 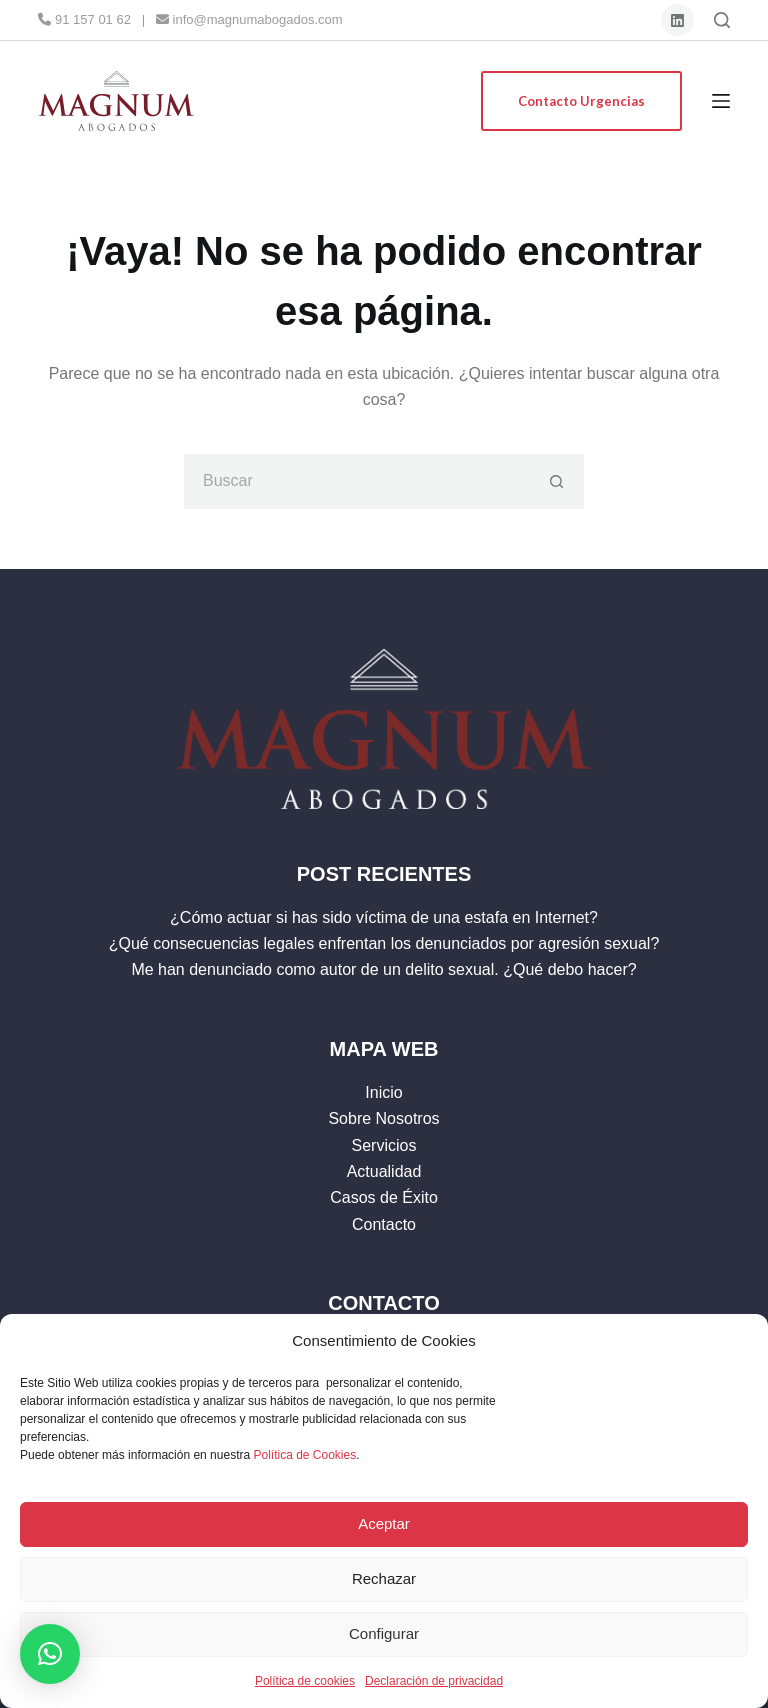 What do you see at coordinates (384, 1145) in the screenshot?
I see `Servicios` at bounding box center [384, 1145].